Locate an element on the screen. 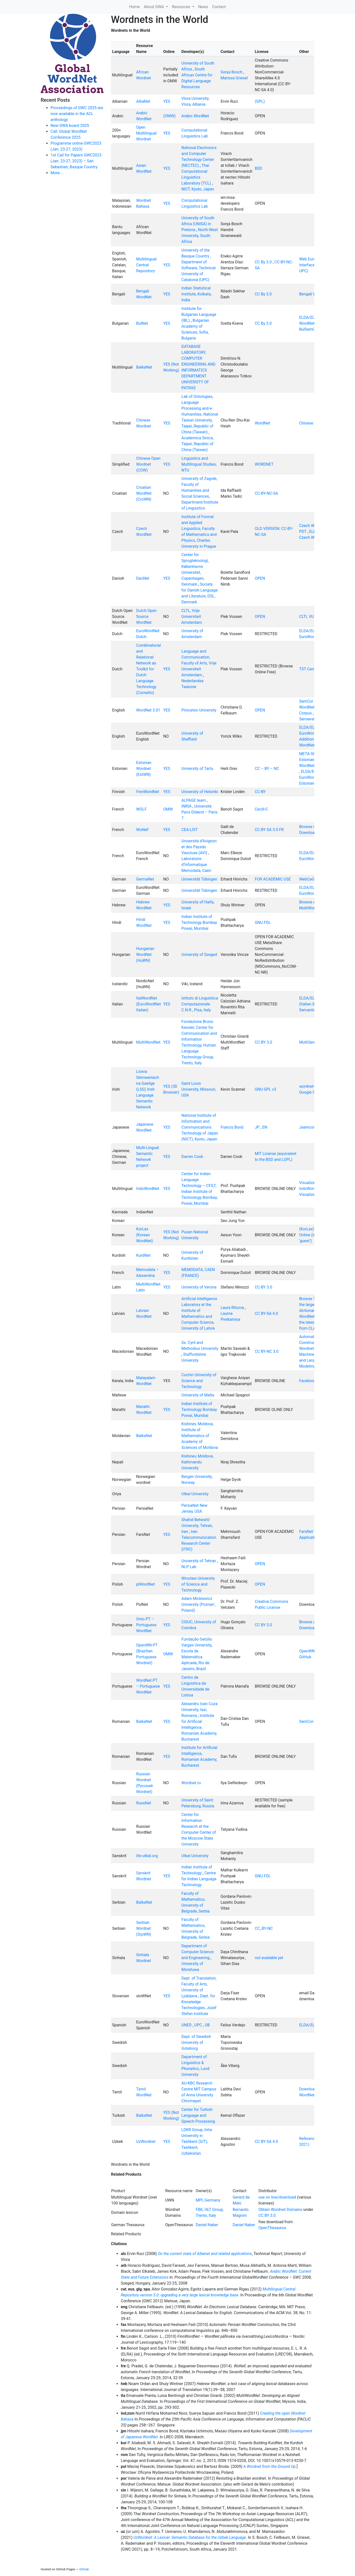 The width and height of the screenshot is (355, 2576). Resources [button] is located at coordinates (181, 6).